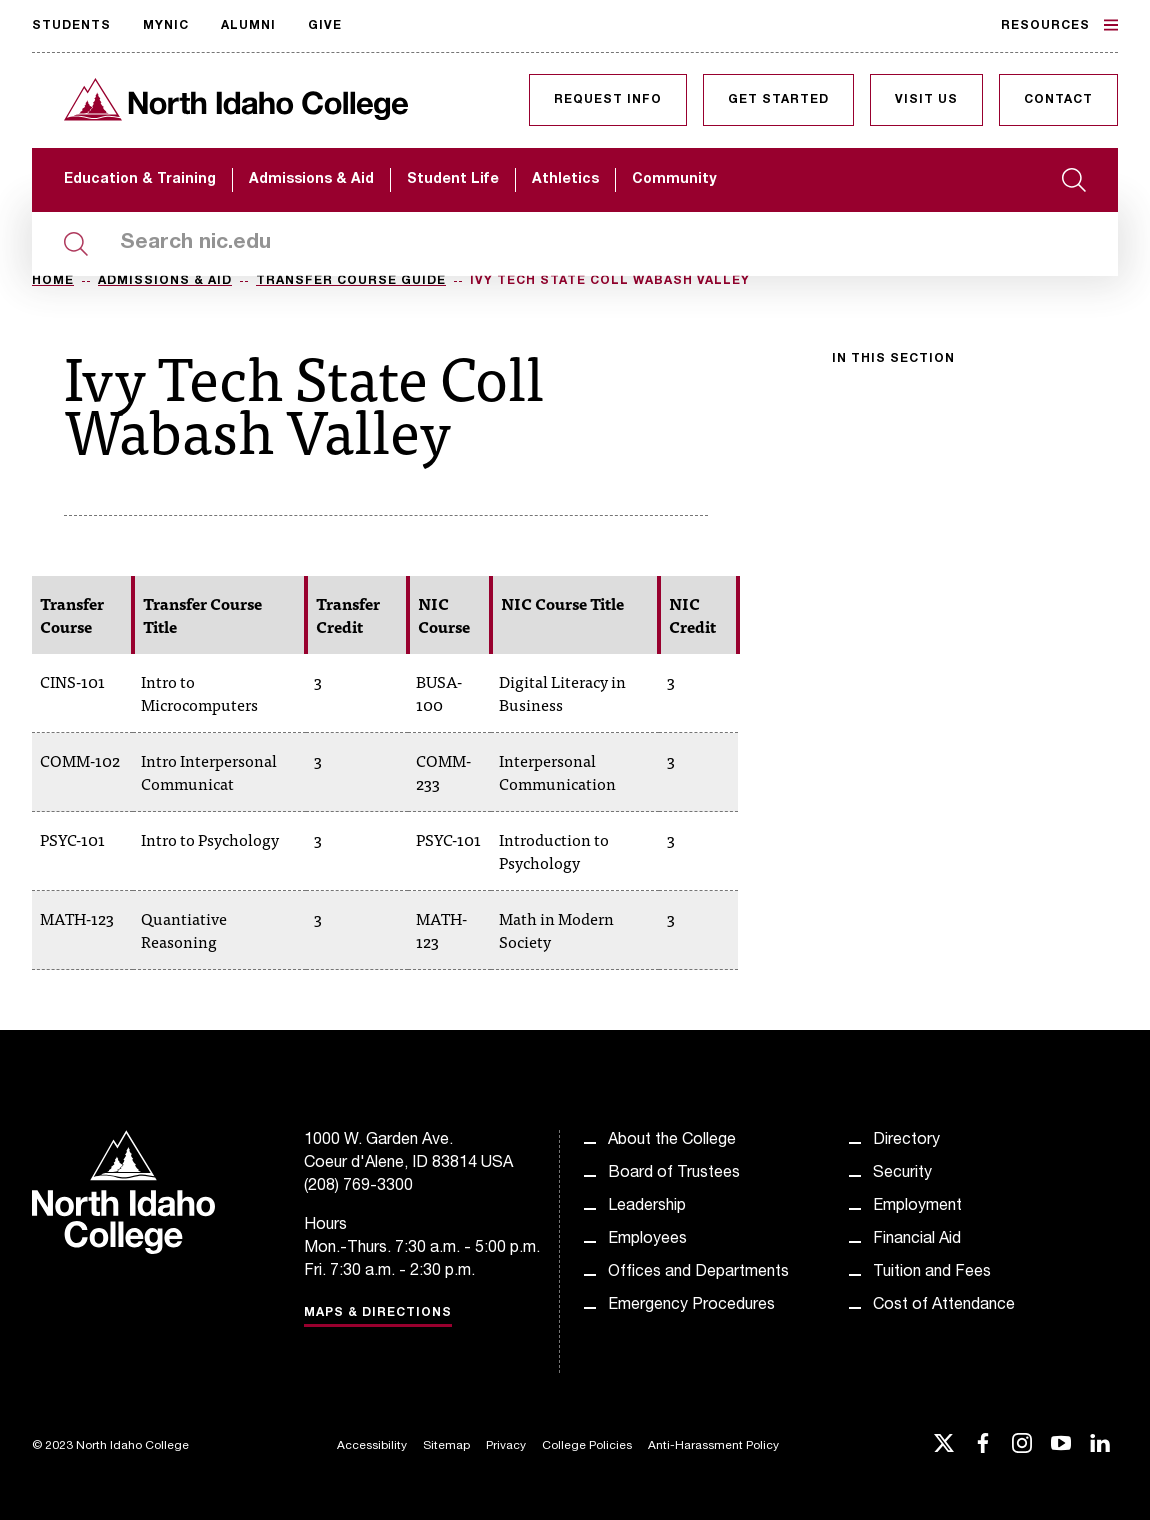  What do you see at coordinates (778, 100) in the screenshot?
I see `Get Started` at bounding box center [778, 100].